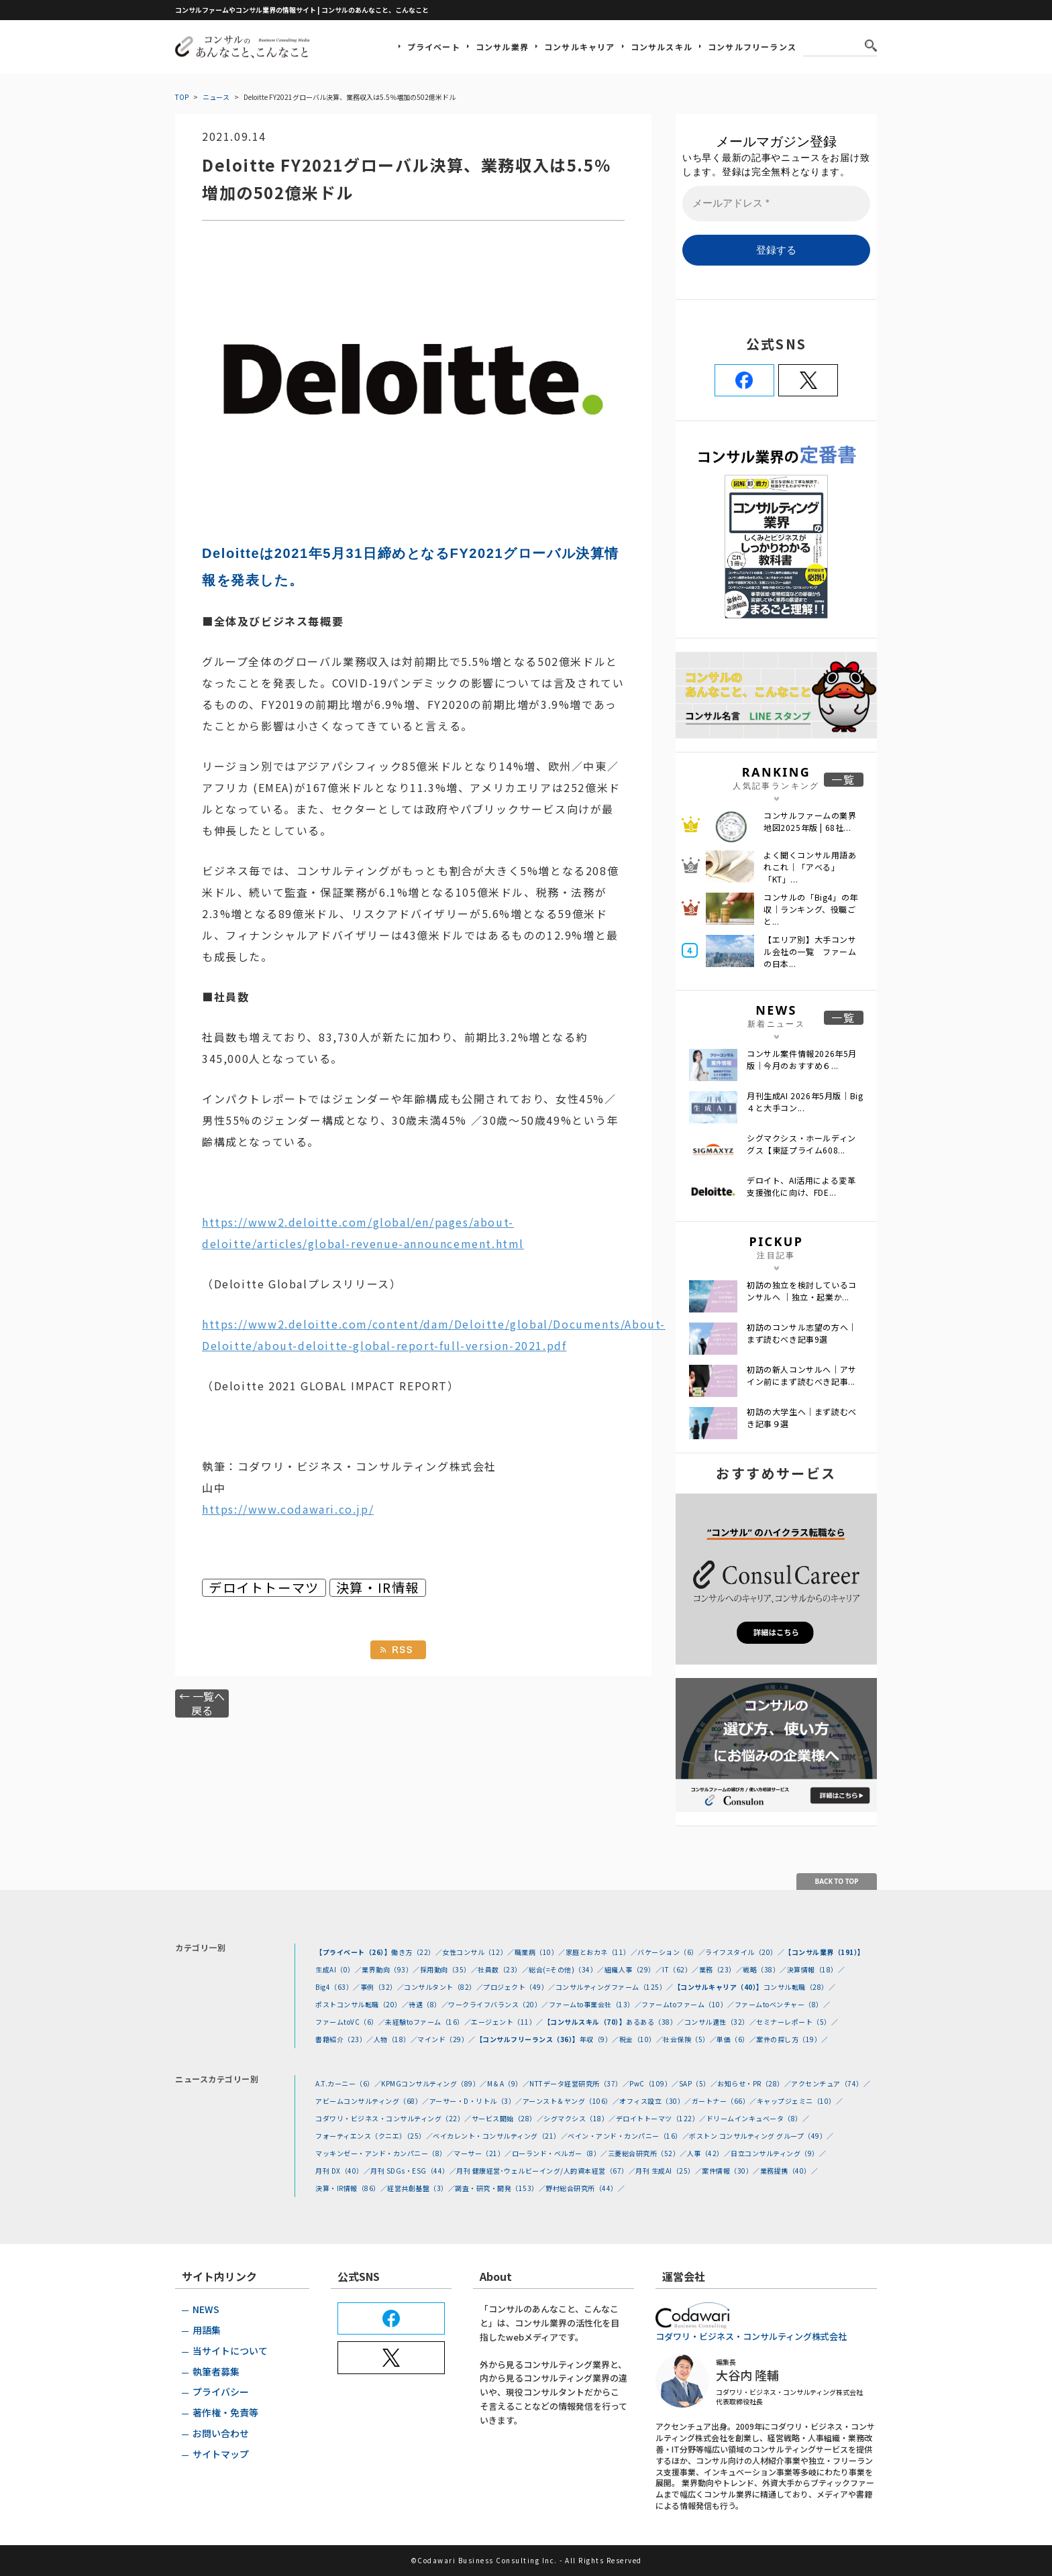  Describe the element at coordinates (752, 46) in the screenshot. I see `コンサルフリーランス` at that location.